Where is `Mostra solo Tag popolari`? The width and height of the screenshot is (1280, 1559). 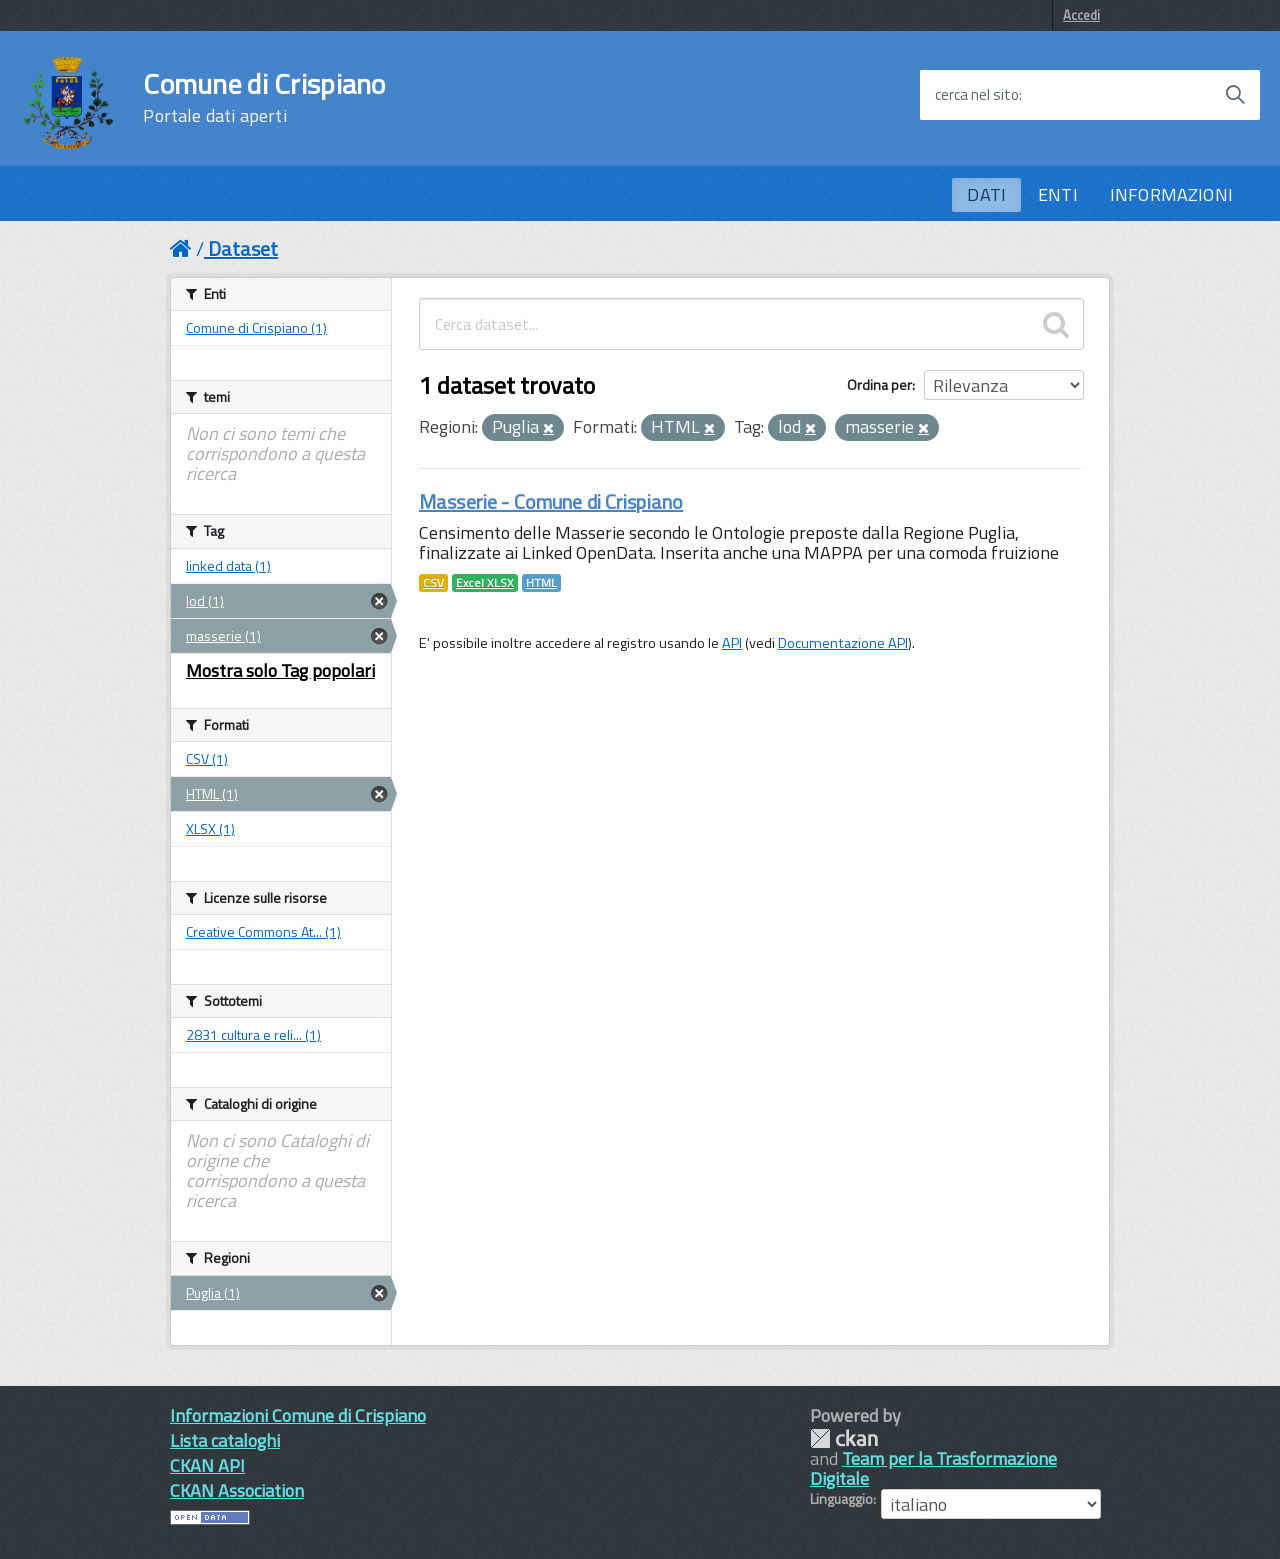
Mostra solo Tag popolari is located at coordinates (280, 670).